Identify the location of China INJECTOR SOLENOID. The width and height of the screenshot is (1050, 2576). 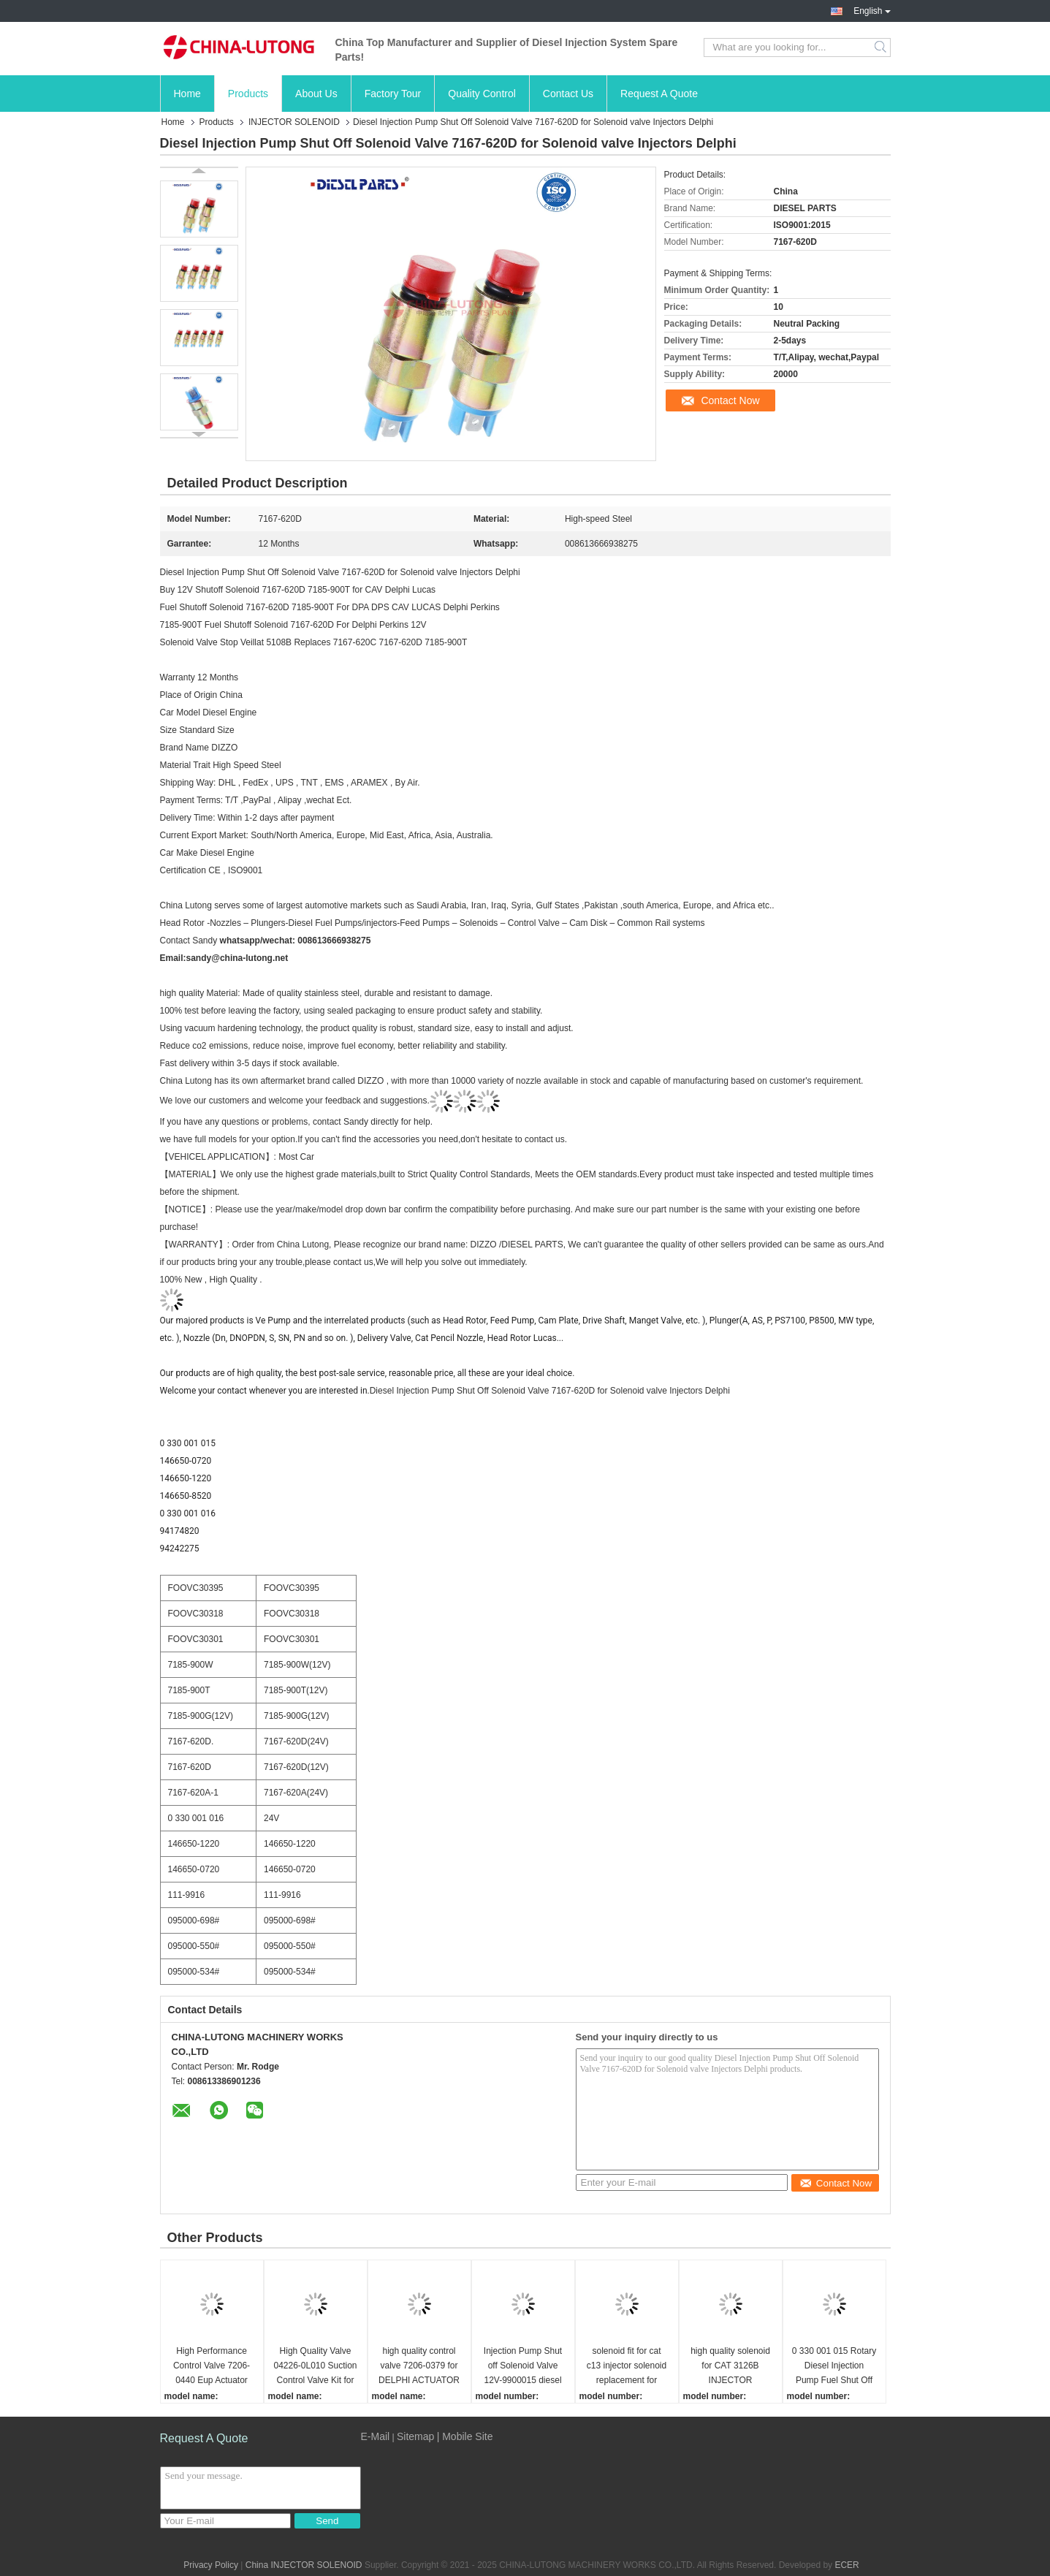
(304, 2565).